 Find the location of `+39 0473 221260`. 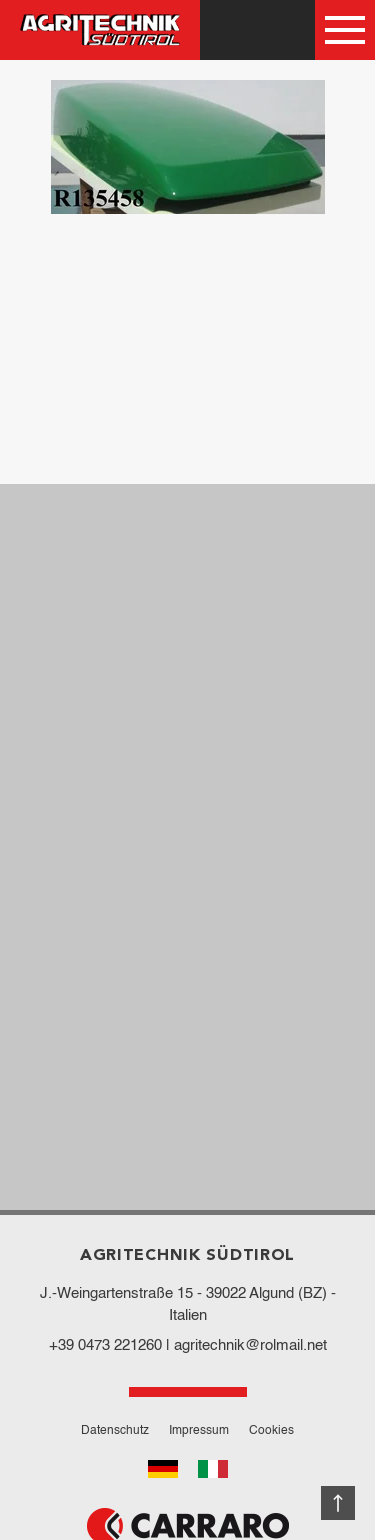

+39 0473 221260 is located at coordinates (105, 1345).